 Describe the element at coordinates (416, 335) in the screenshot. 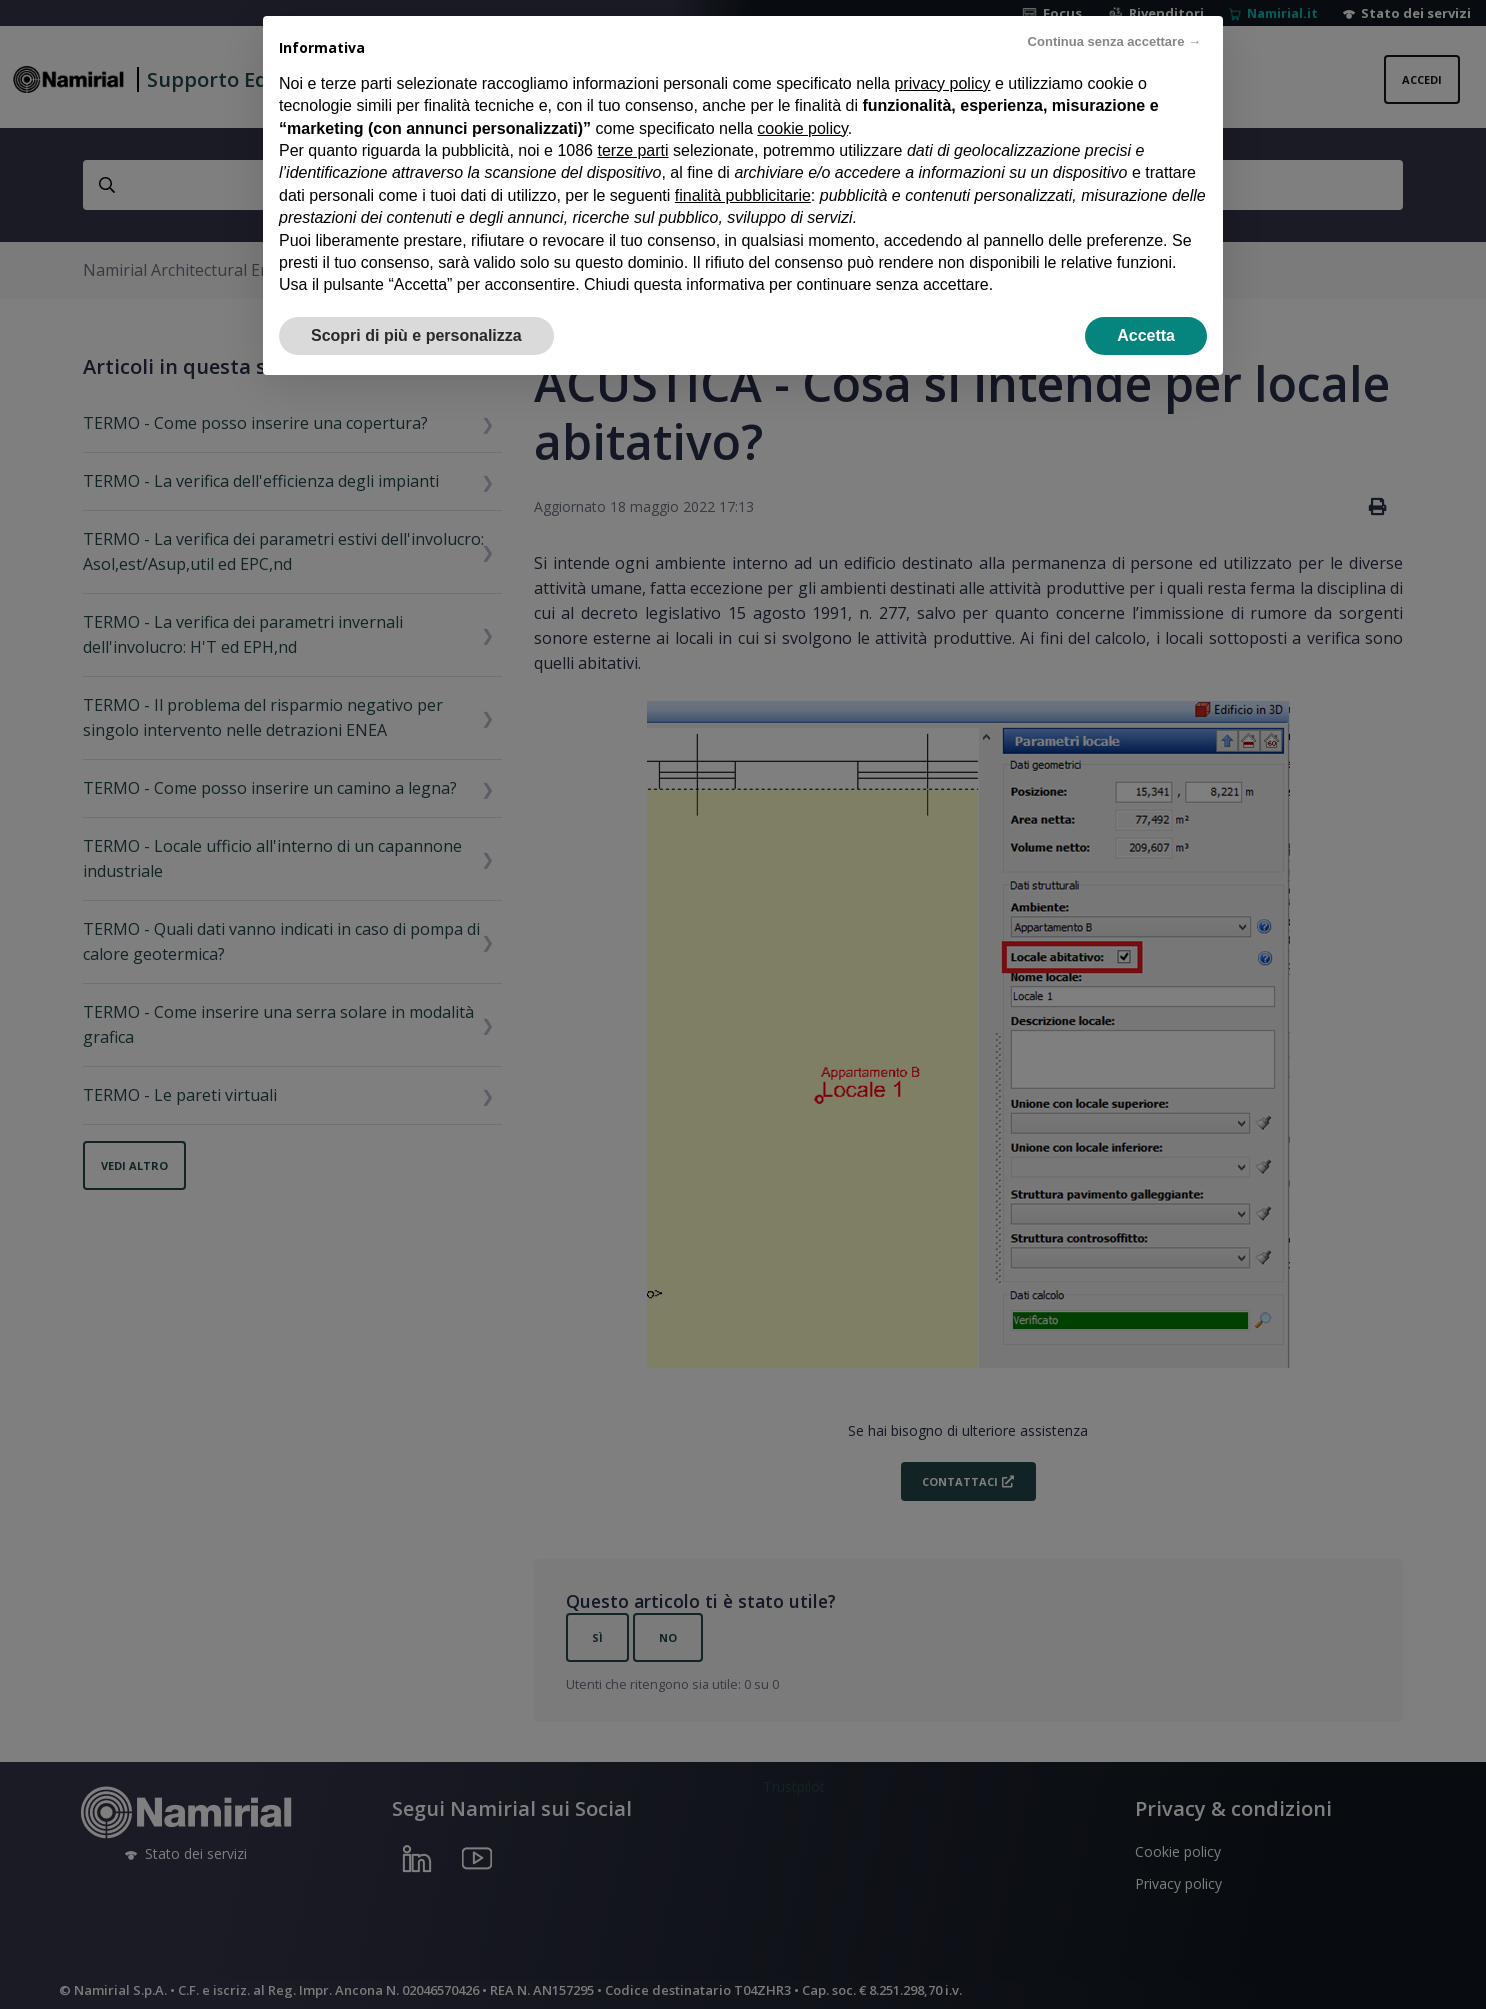

I see `Scopri di più e personalizza [button]` at that location.